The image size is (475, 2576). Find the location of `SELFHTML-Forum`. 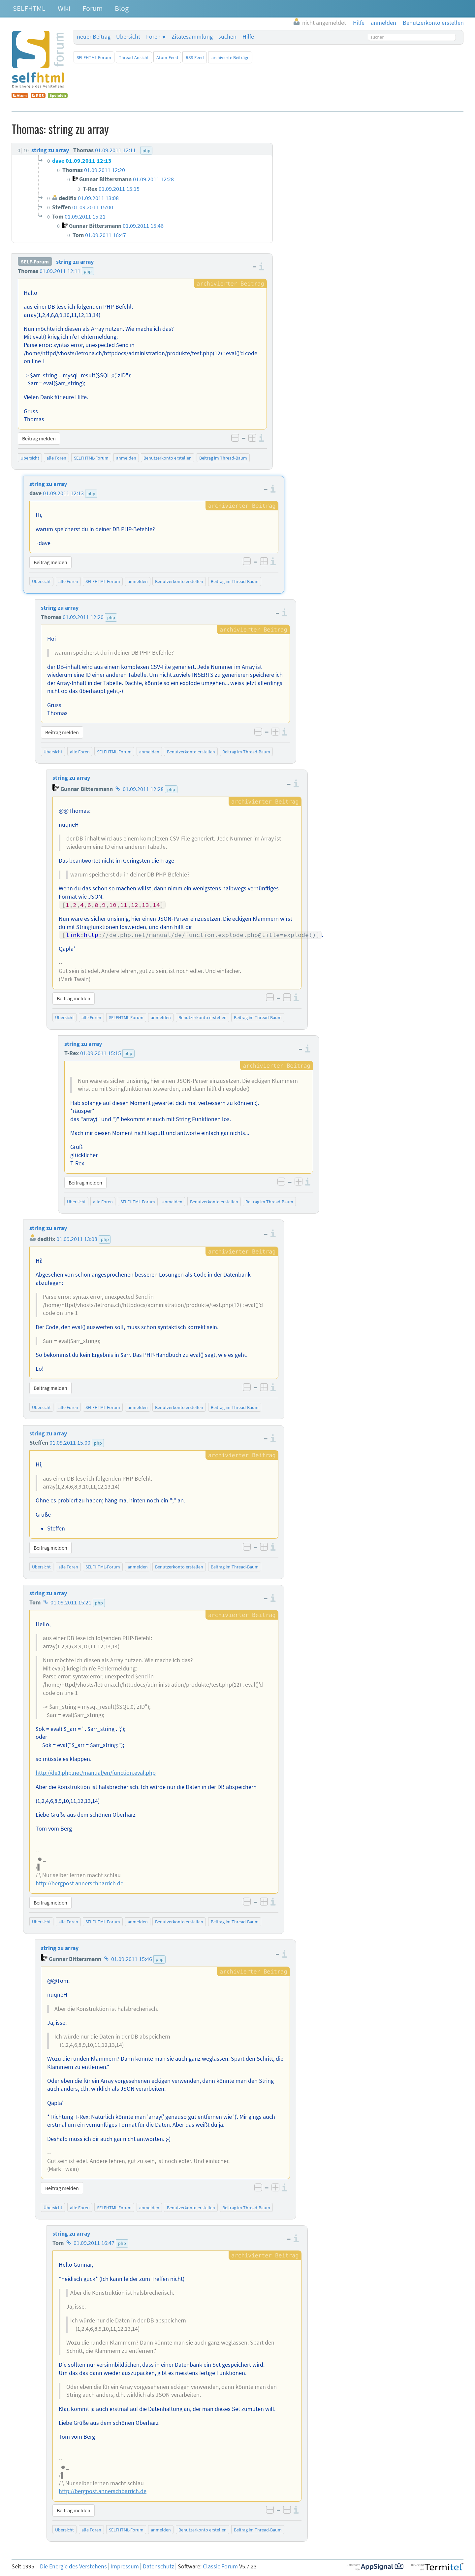

SELFHTML-Forum is located at coordinates (94, 57).